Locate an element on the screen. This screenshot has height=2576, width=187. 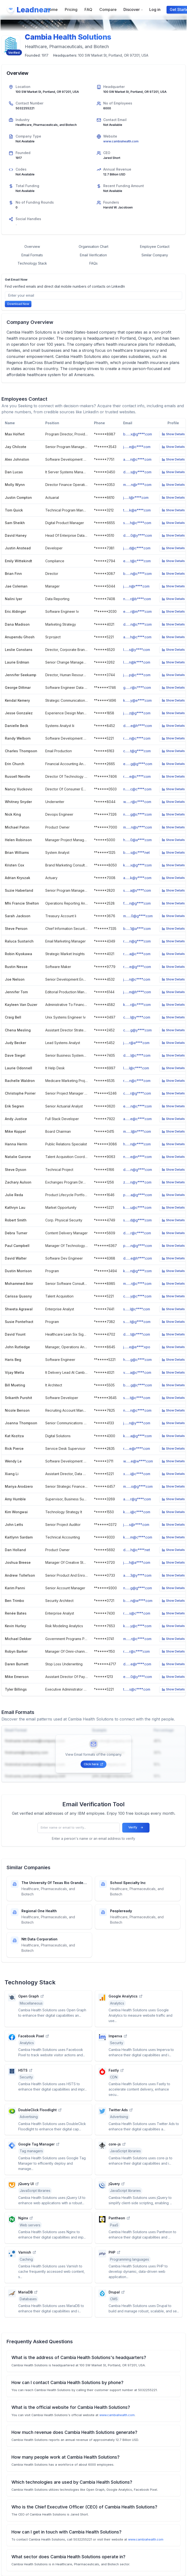
r.......n@g****.com is located at coordinates (137, 941).